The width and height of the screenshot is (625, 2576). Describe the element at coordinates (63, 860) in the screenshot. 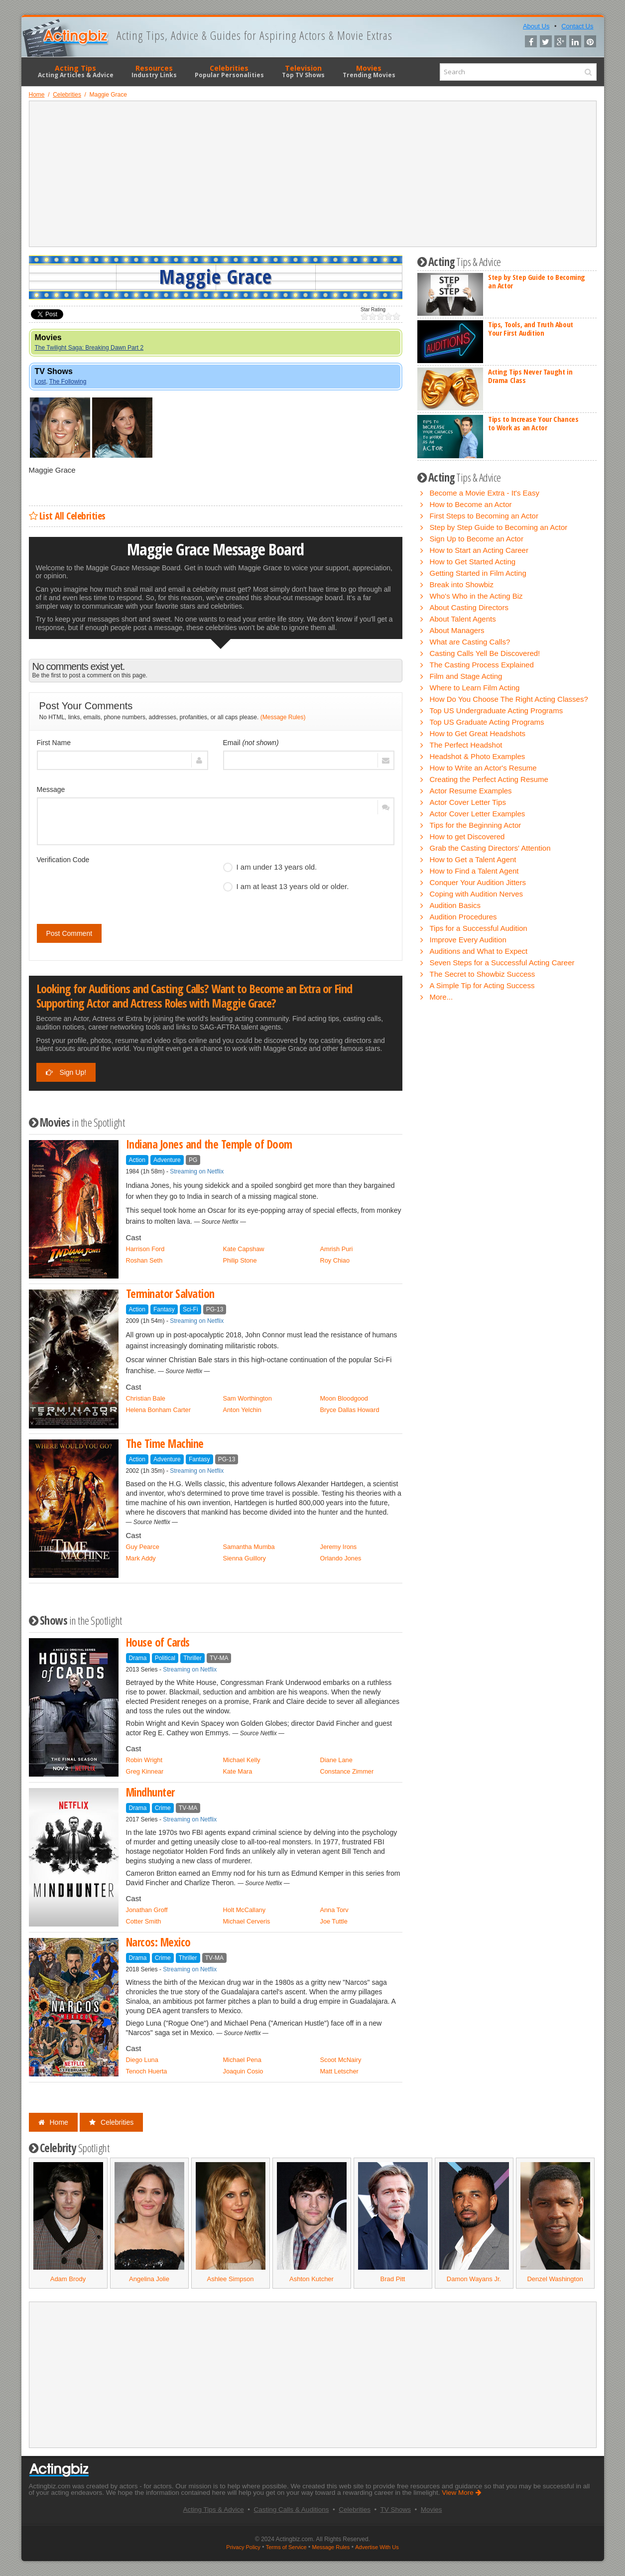

I see `Verification Code` at that location.